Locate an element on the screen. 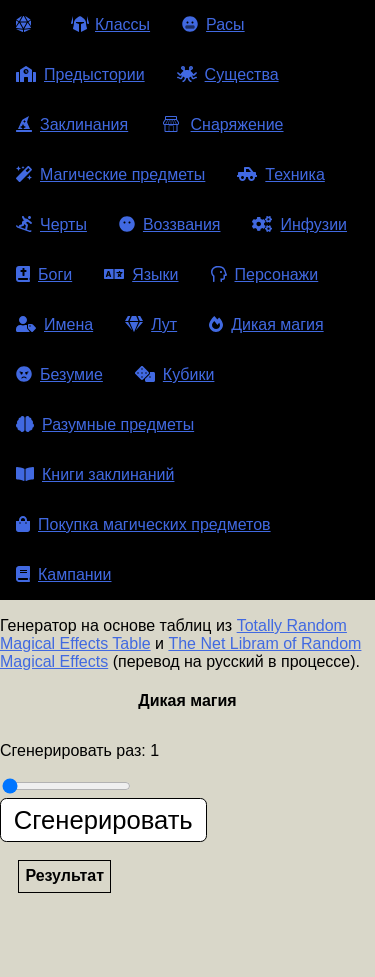  Техника is located at coordinates (280, 174).